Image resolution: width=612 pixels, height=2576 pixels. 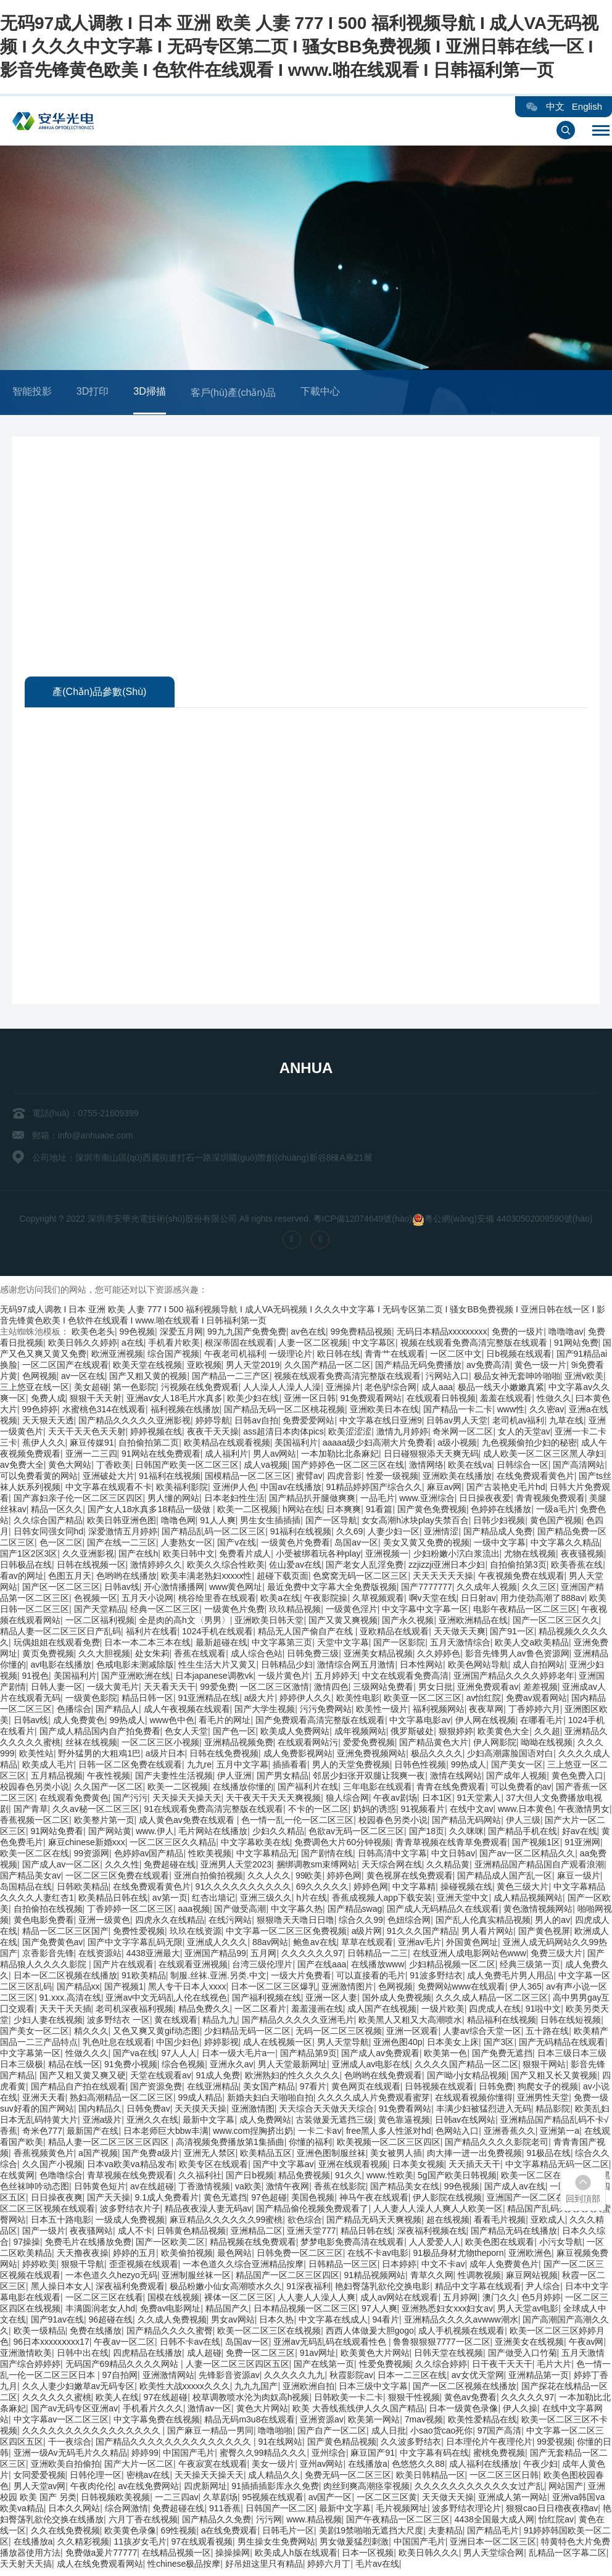 I want to click on 极品久久久久, so click(x=437, y=1756).